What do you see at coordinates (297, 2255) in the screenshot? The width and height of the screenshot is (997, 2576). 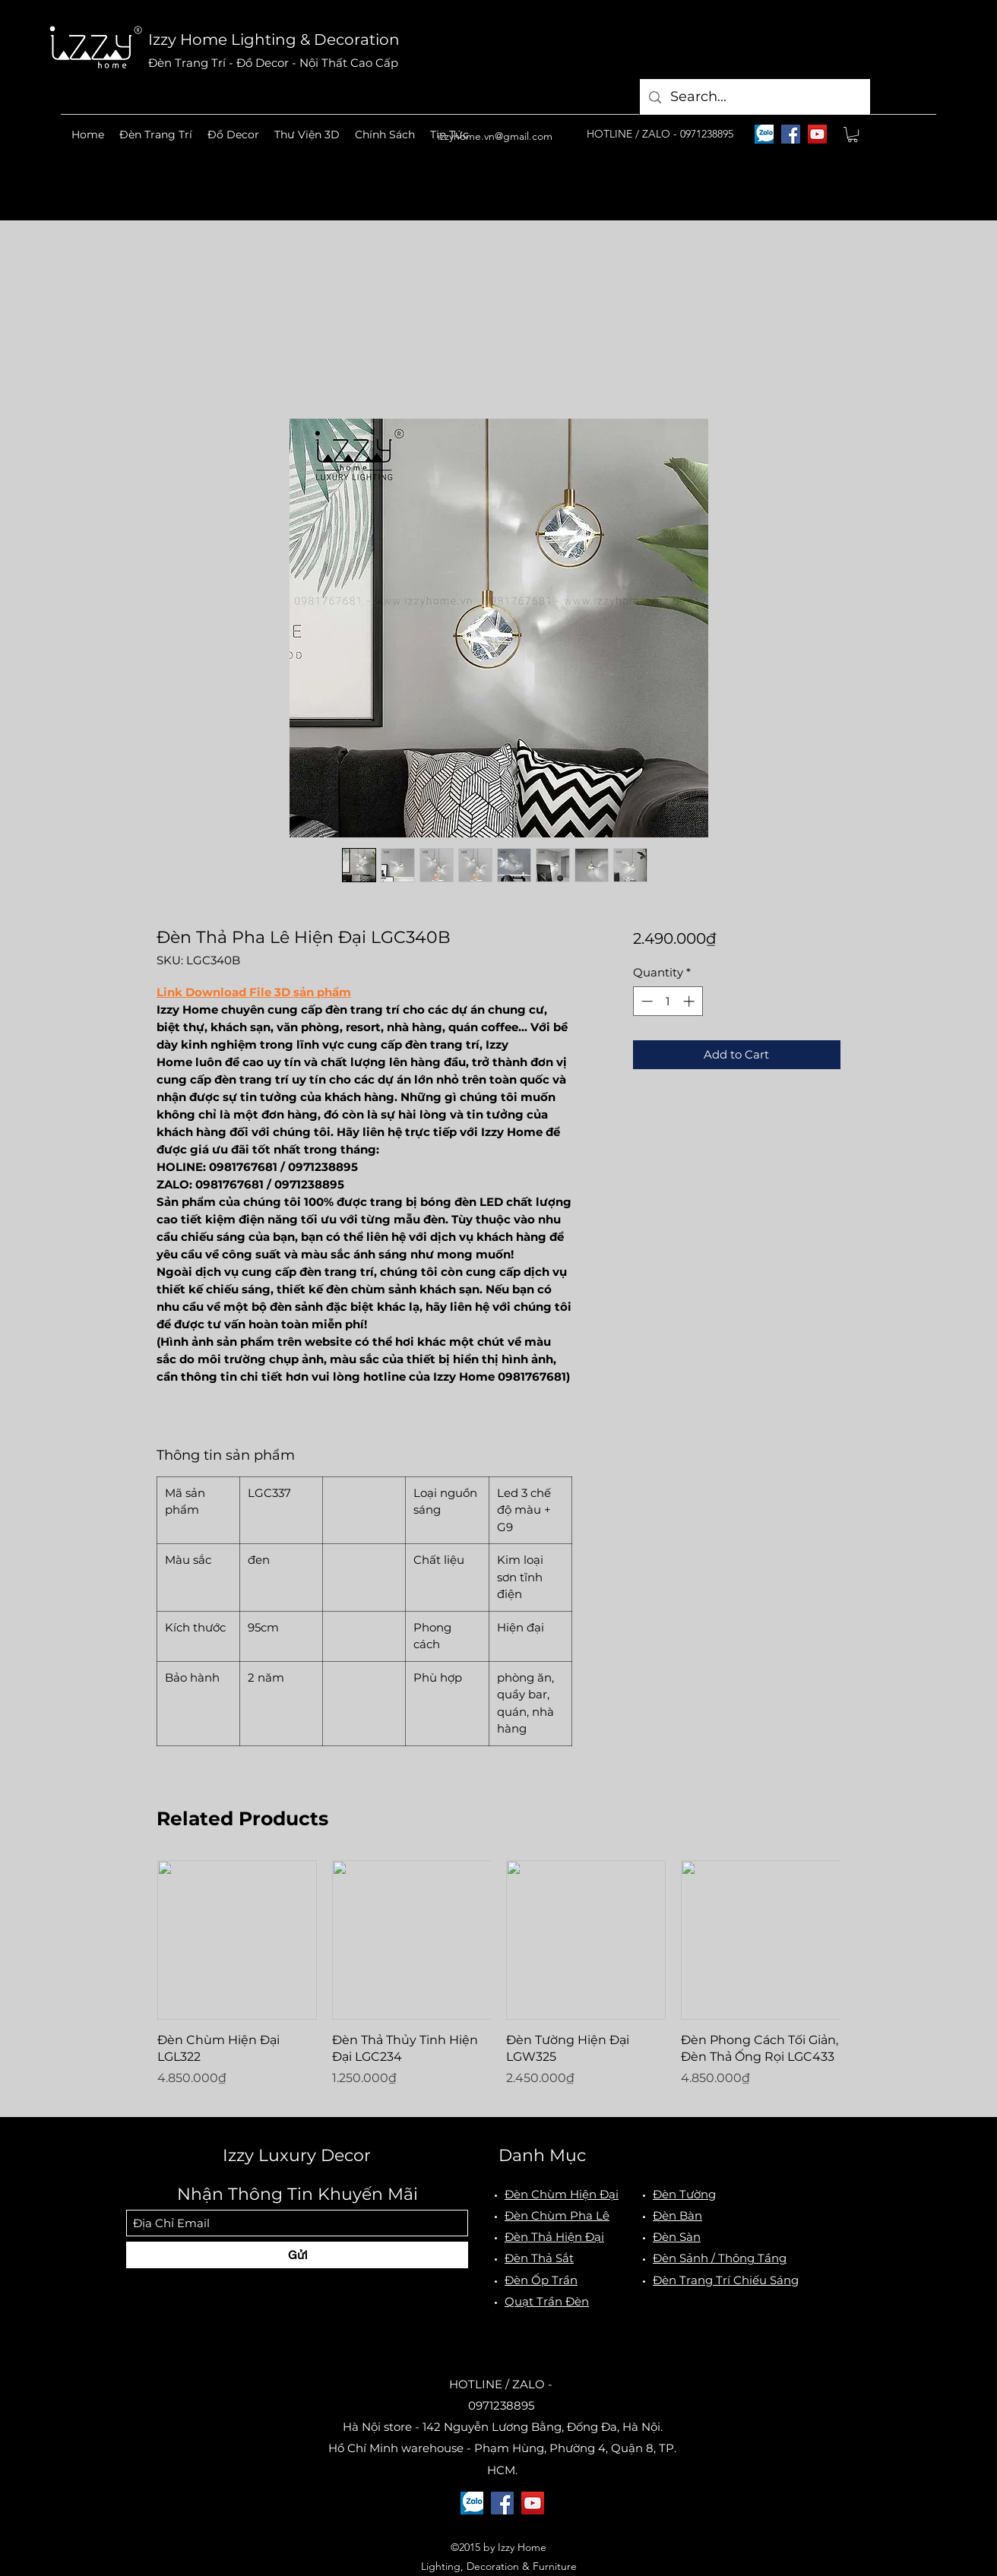 I see `[Gửi]` at bounding box center [297, 2255].